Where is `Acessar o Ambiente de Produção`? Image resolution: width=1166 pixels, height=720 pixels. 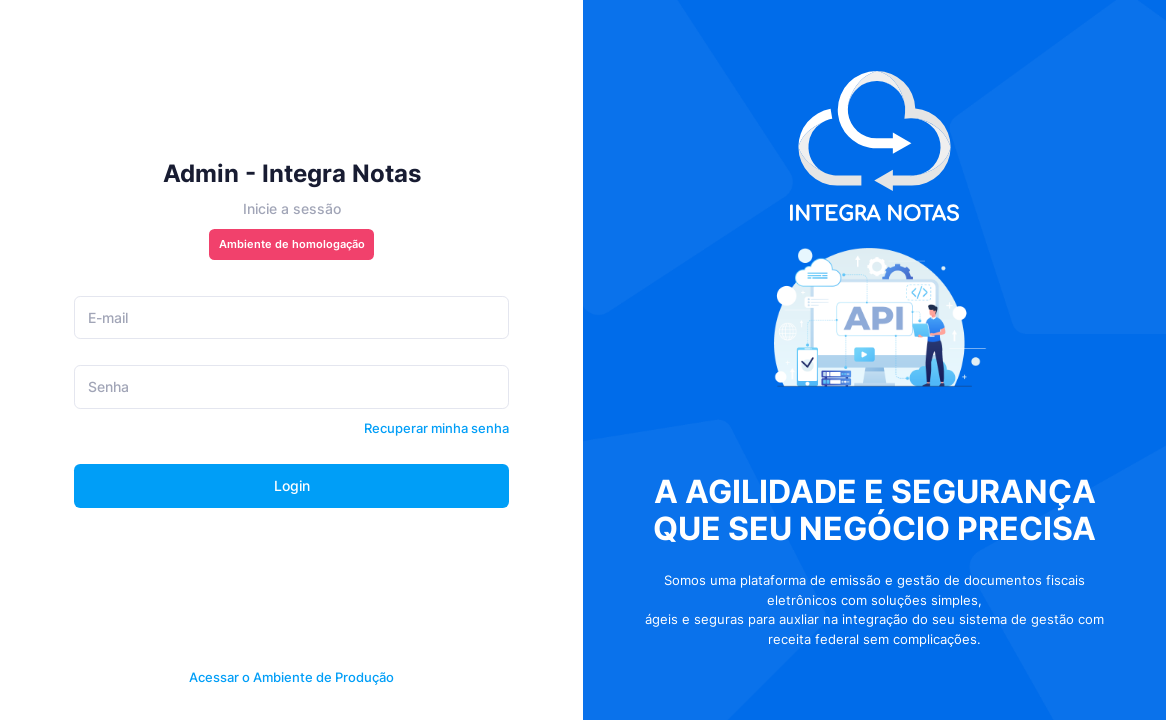 Acessar o Ambiente de Produção is located at coordinates (291, 677).